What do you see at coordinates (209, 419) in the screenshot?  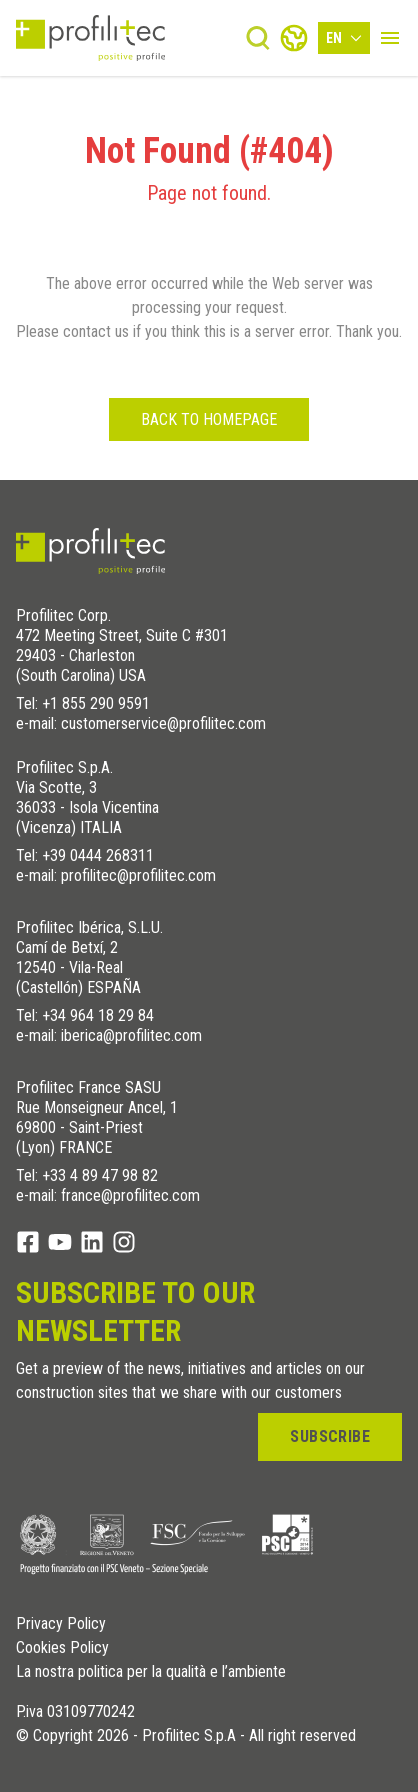 I see `Back to homepage` at bounding box center [209, 419].